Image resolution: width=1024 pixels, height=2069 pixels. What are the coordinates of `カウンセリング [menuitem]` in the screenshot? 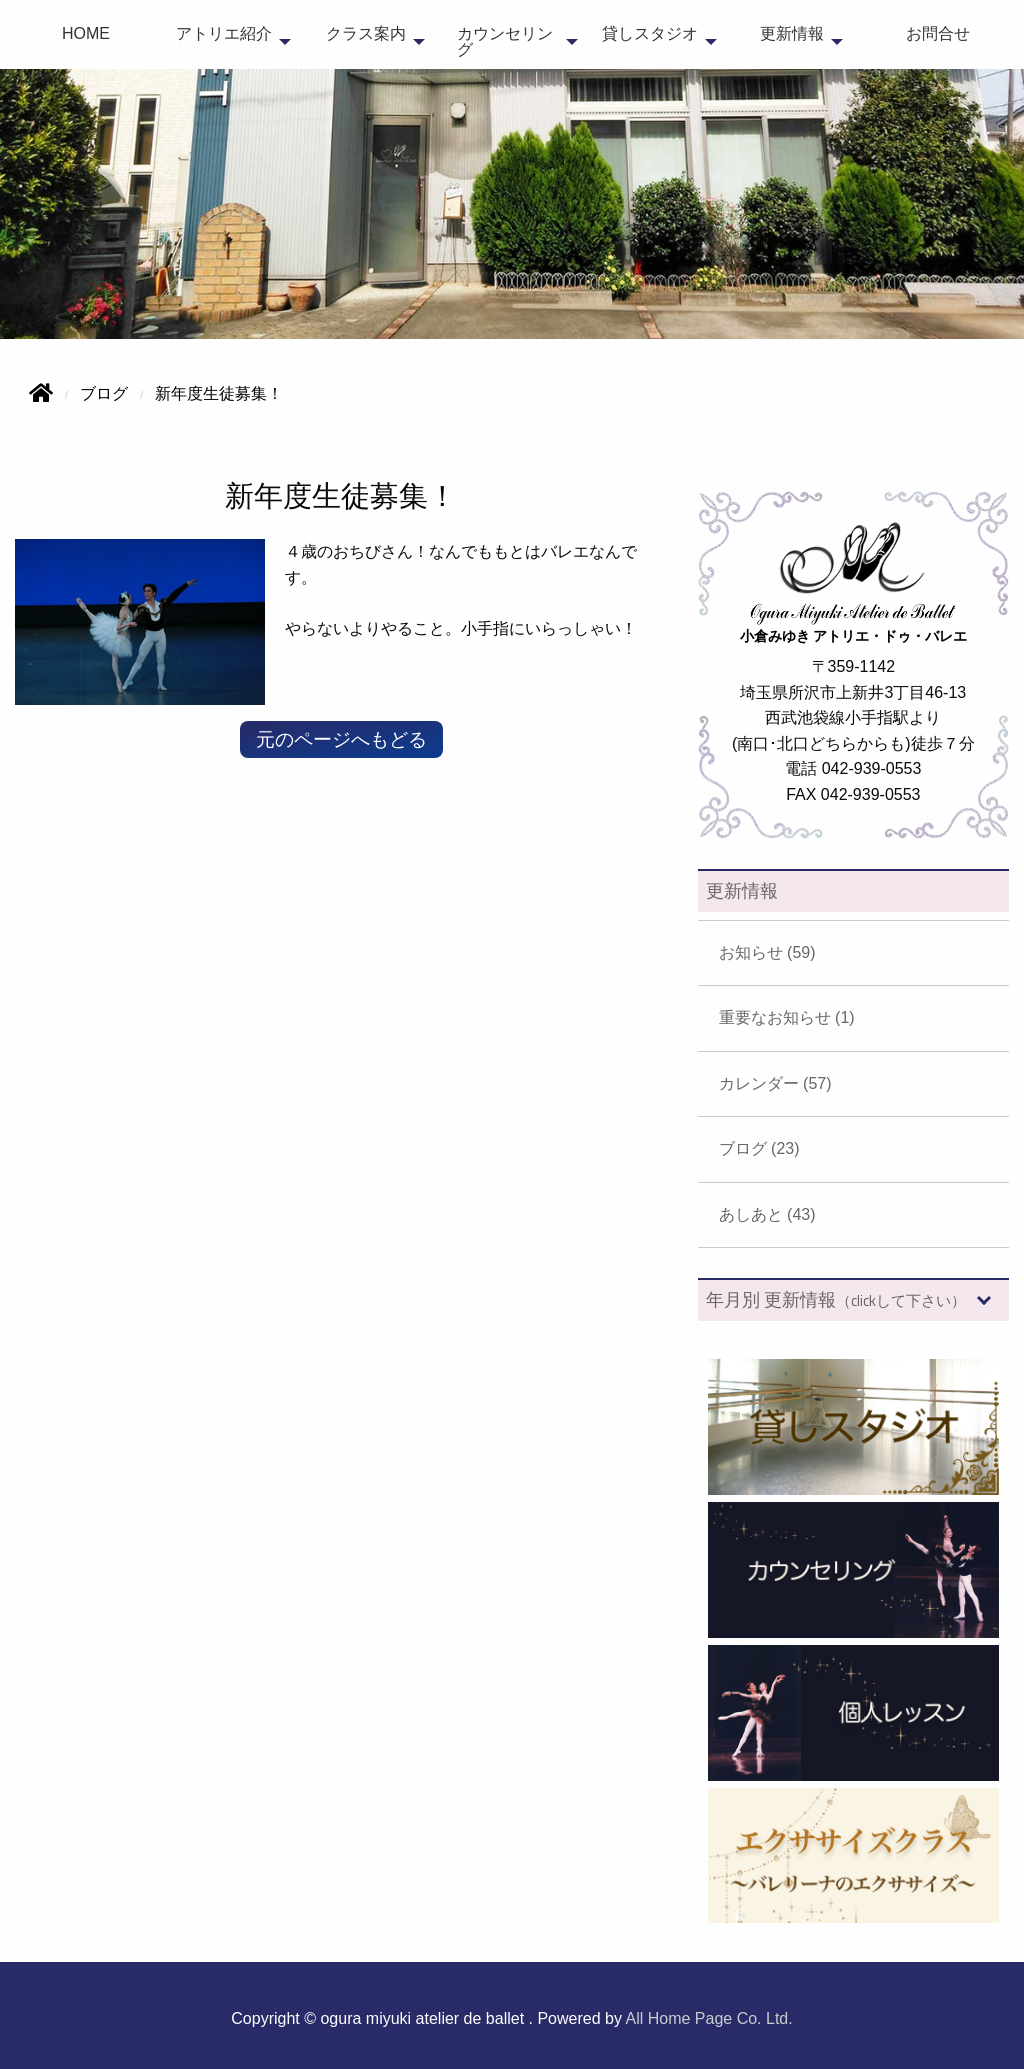 It's located at (505, 41).